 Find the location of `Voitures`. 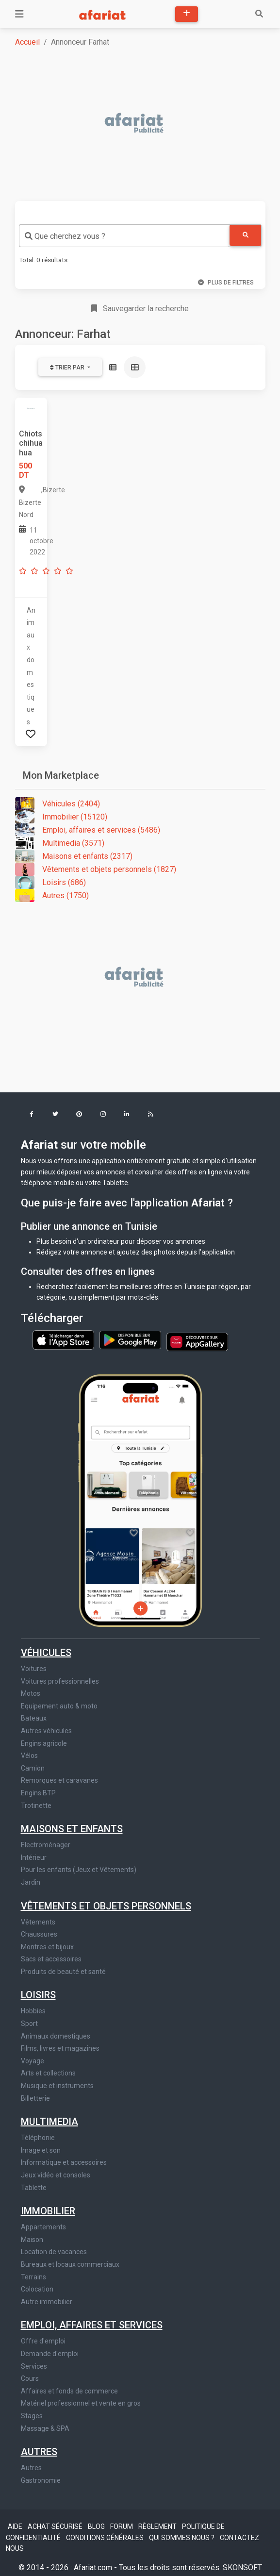

Voitures is located at coordinates (34, 1669).